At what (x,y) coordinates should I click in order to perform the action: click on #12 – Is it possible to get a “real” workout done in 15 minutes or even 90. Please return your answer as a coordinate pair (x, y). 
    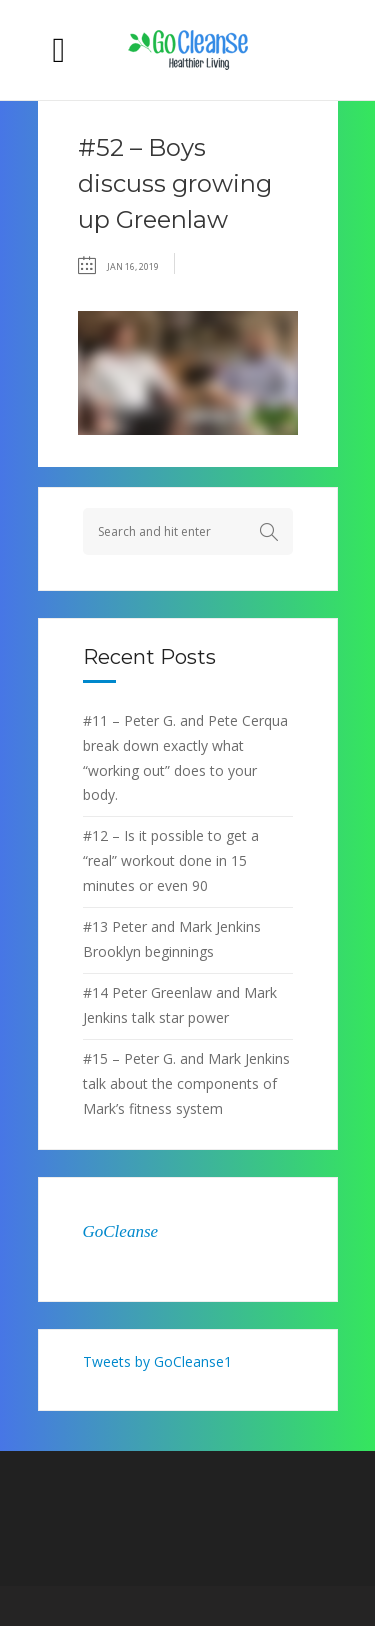
    Looking at the image, I should click on (171, 860).